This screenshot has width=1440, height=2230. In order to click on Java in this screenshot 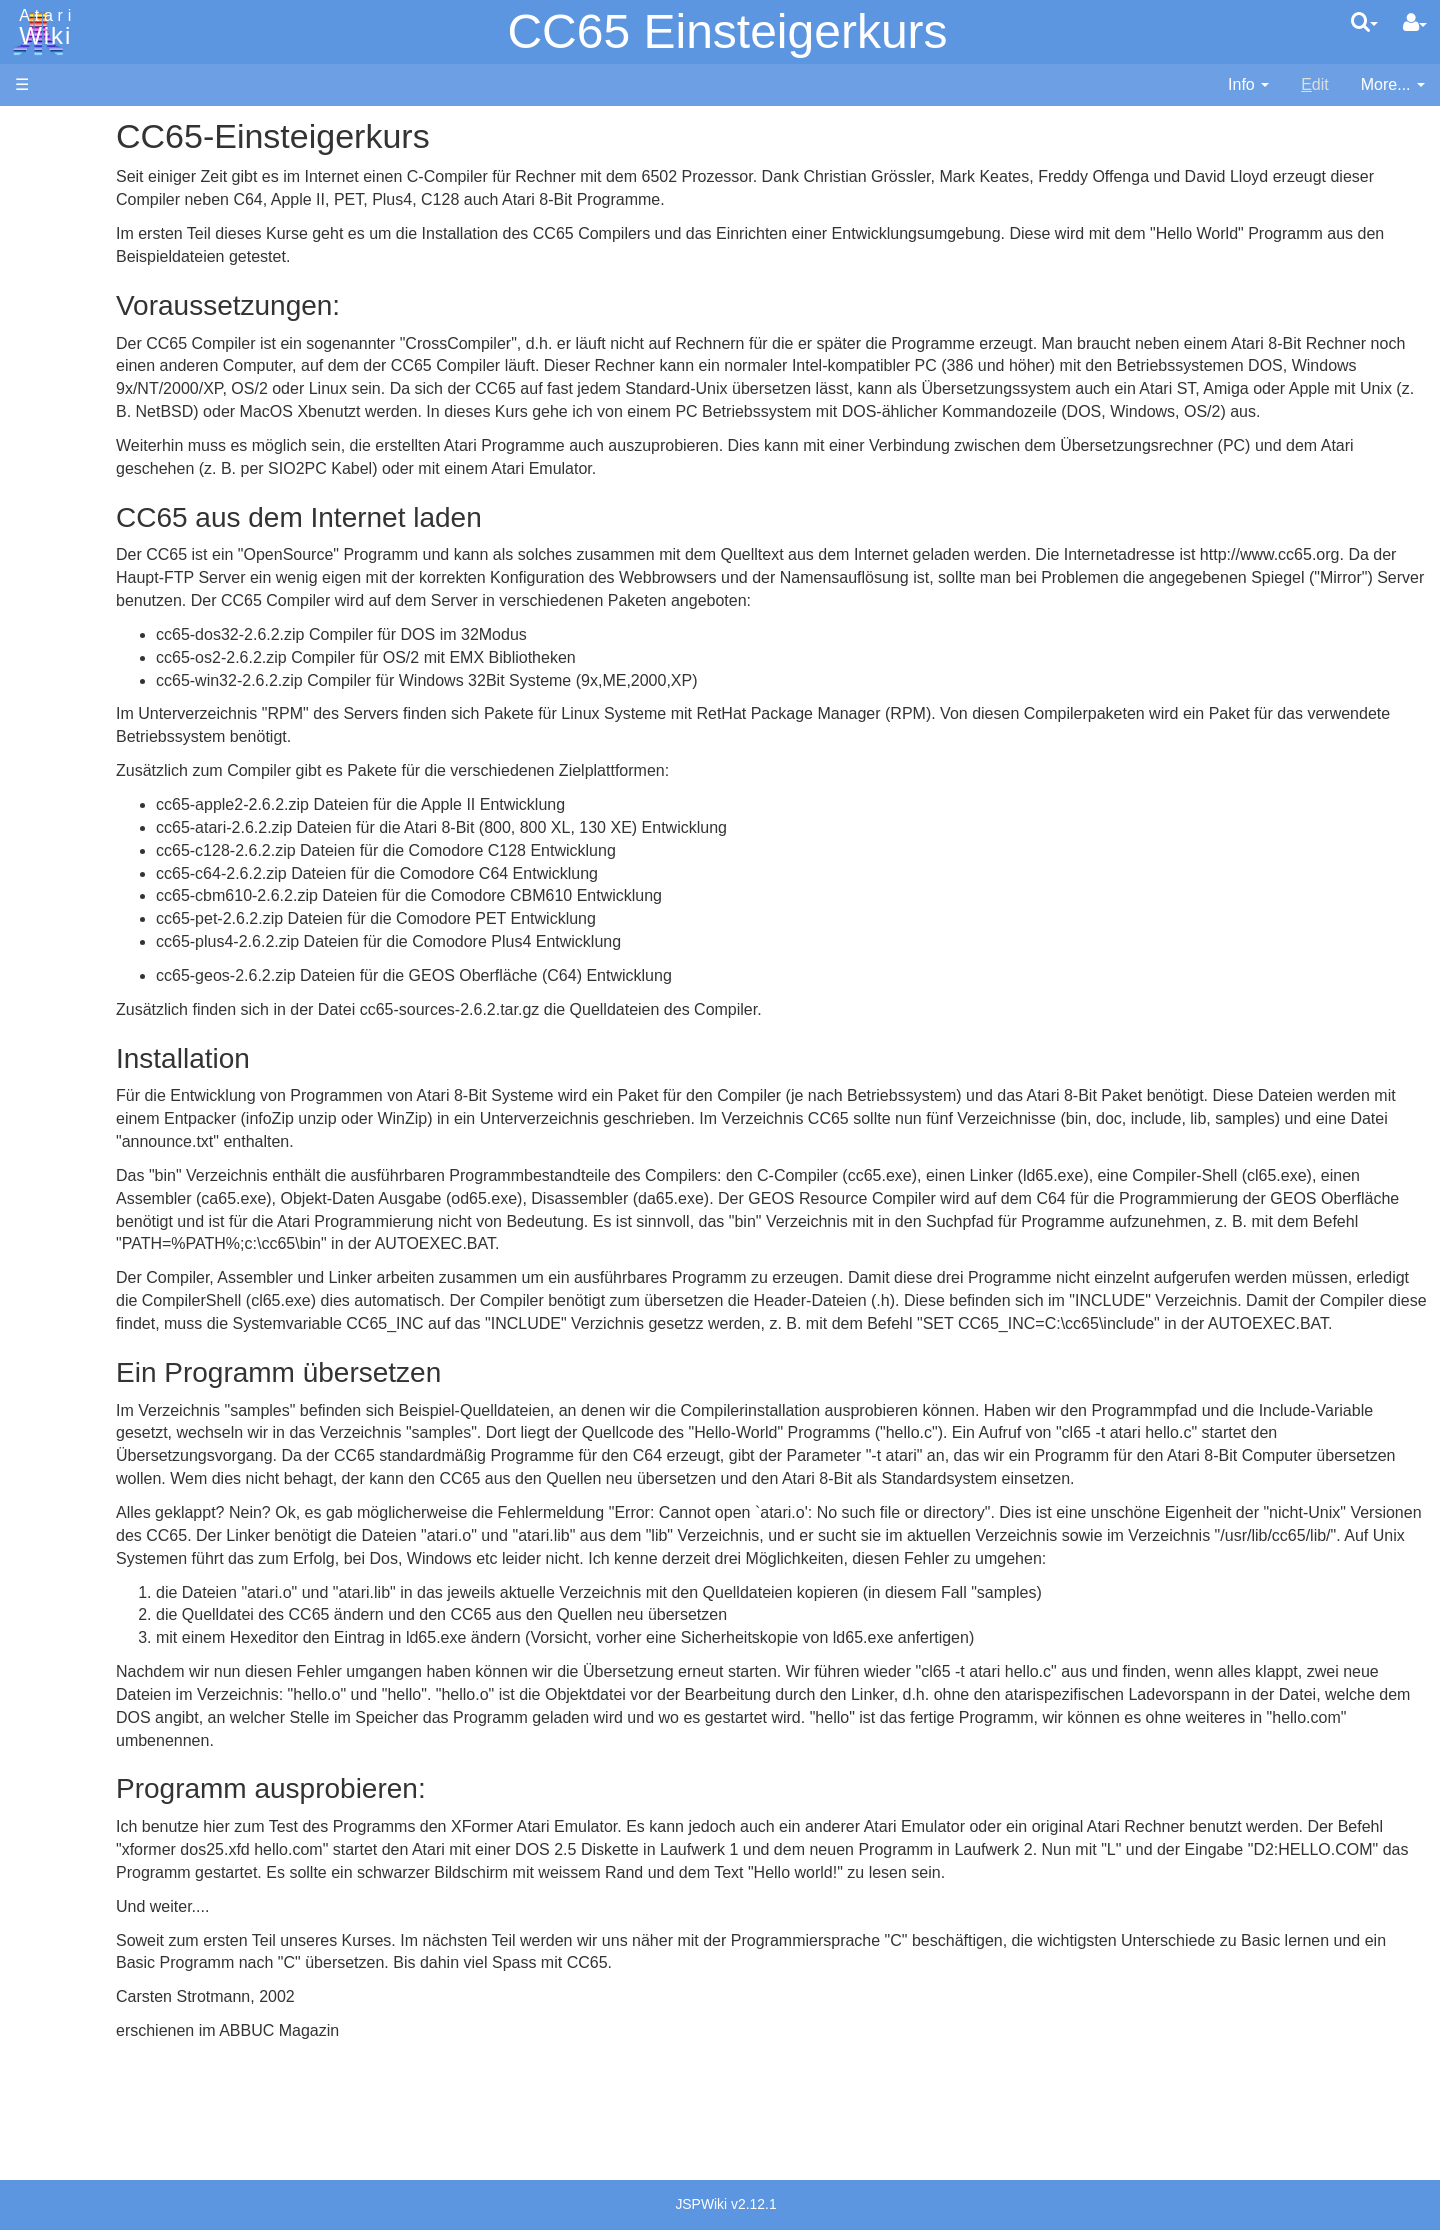, I will do `click(72, 626)`.